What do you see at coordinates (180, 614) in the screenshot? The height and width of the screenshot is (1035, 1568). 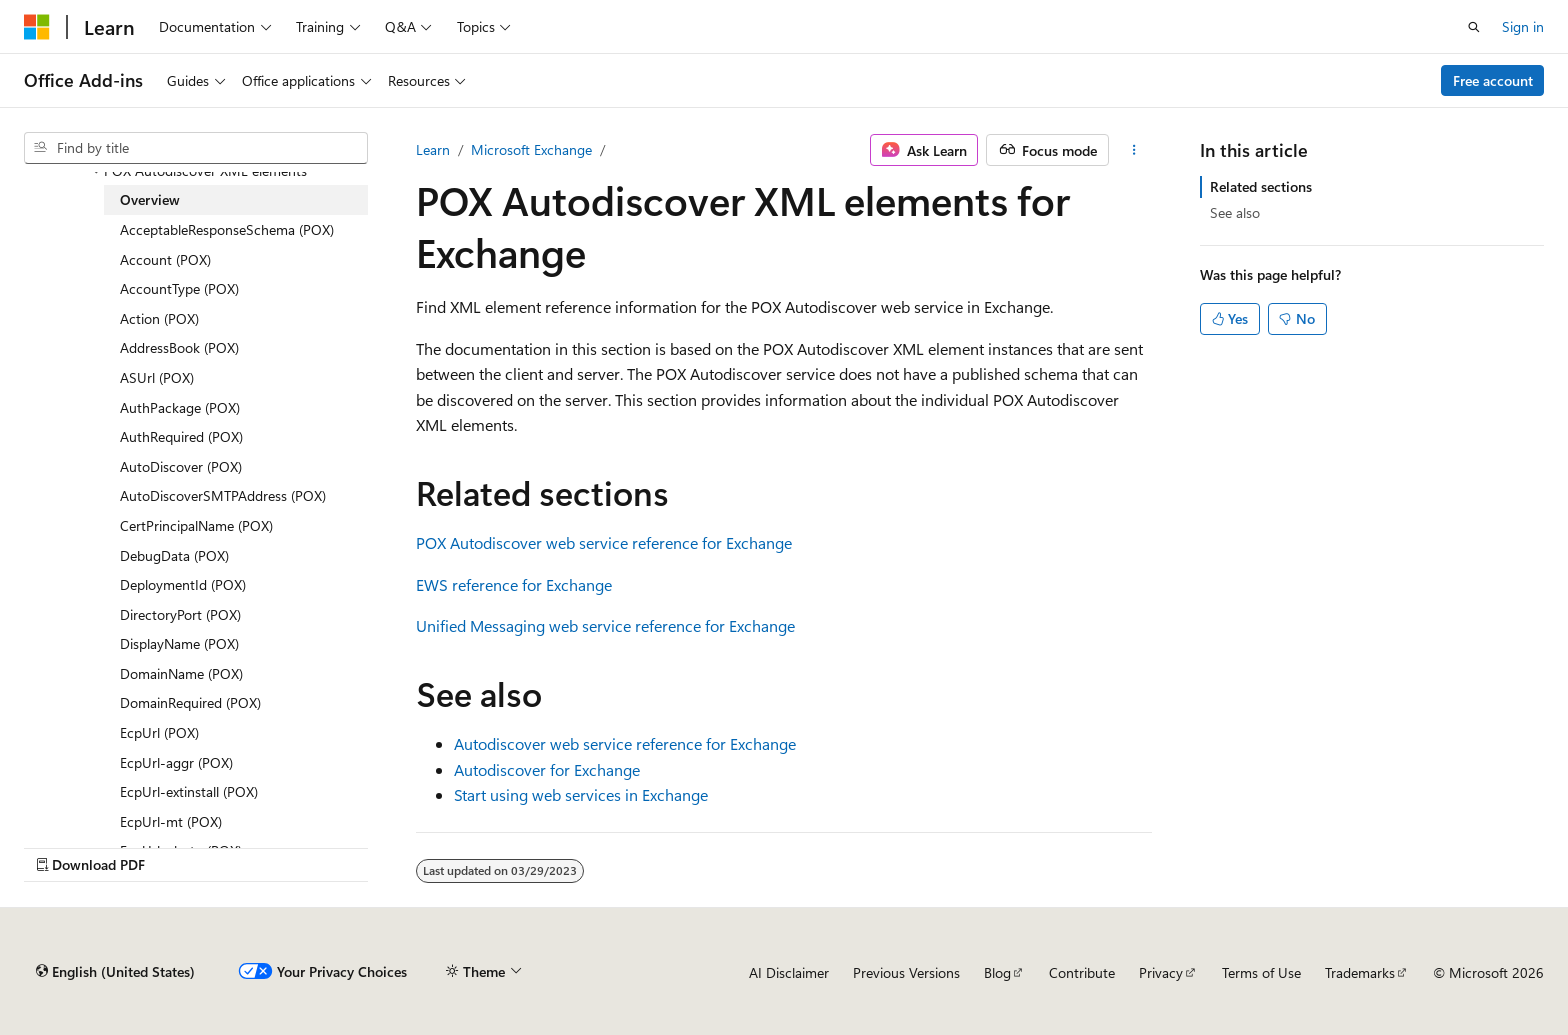 I see `DirectoryPort (POX) [treeitem]` at bounding box center [180, 614].